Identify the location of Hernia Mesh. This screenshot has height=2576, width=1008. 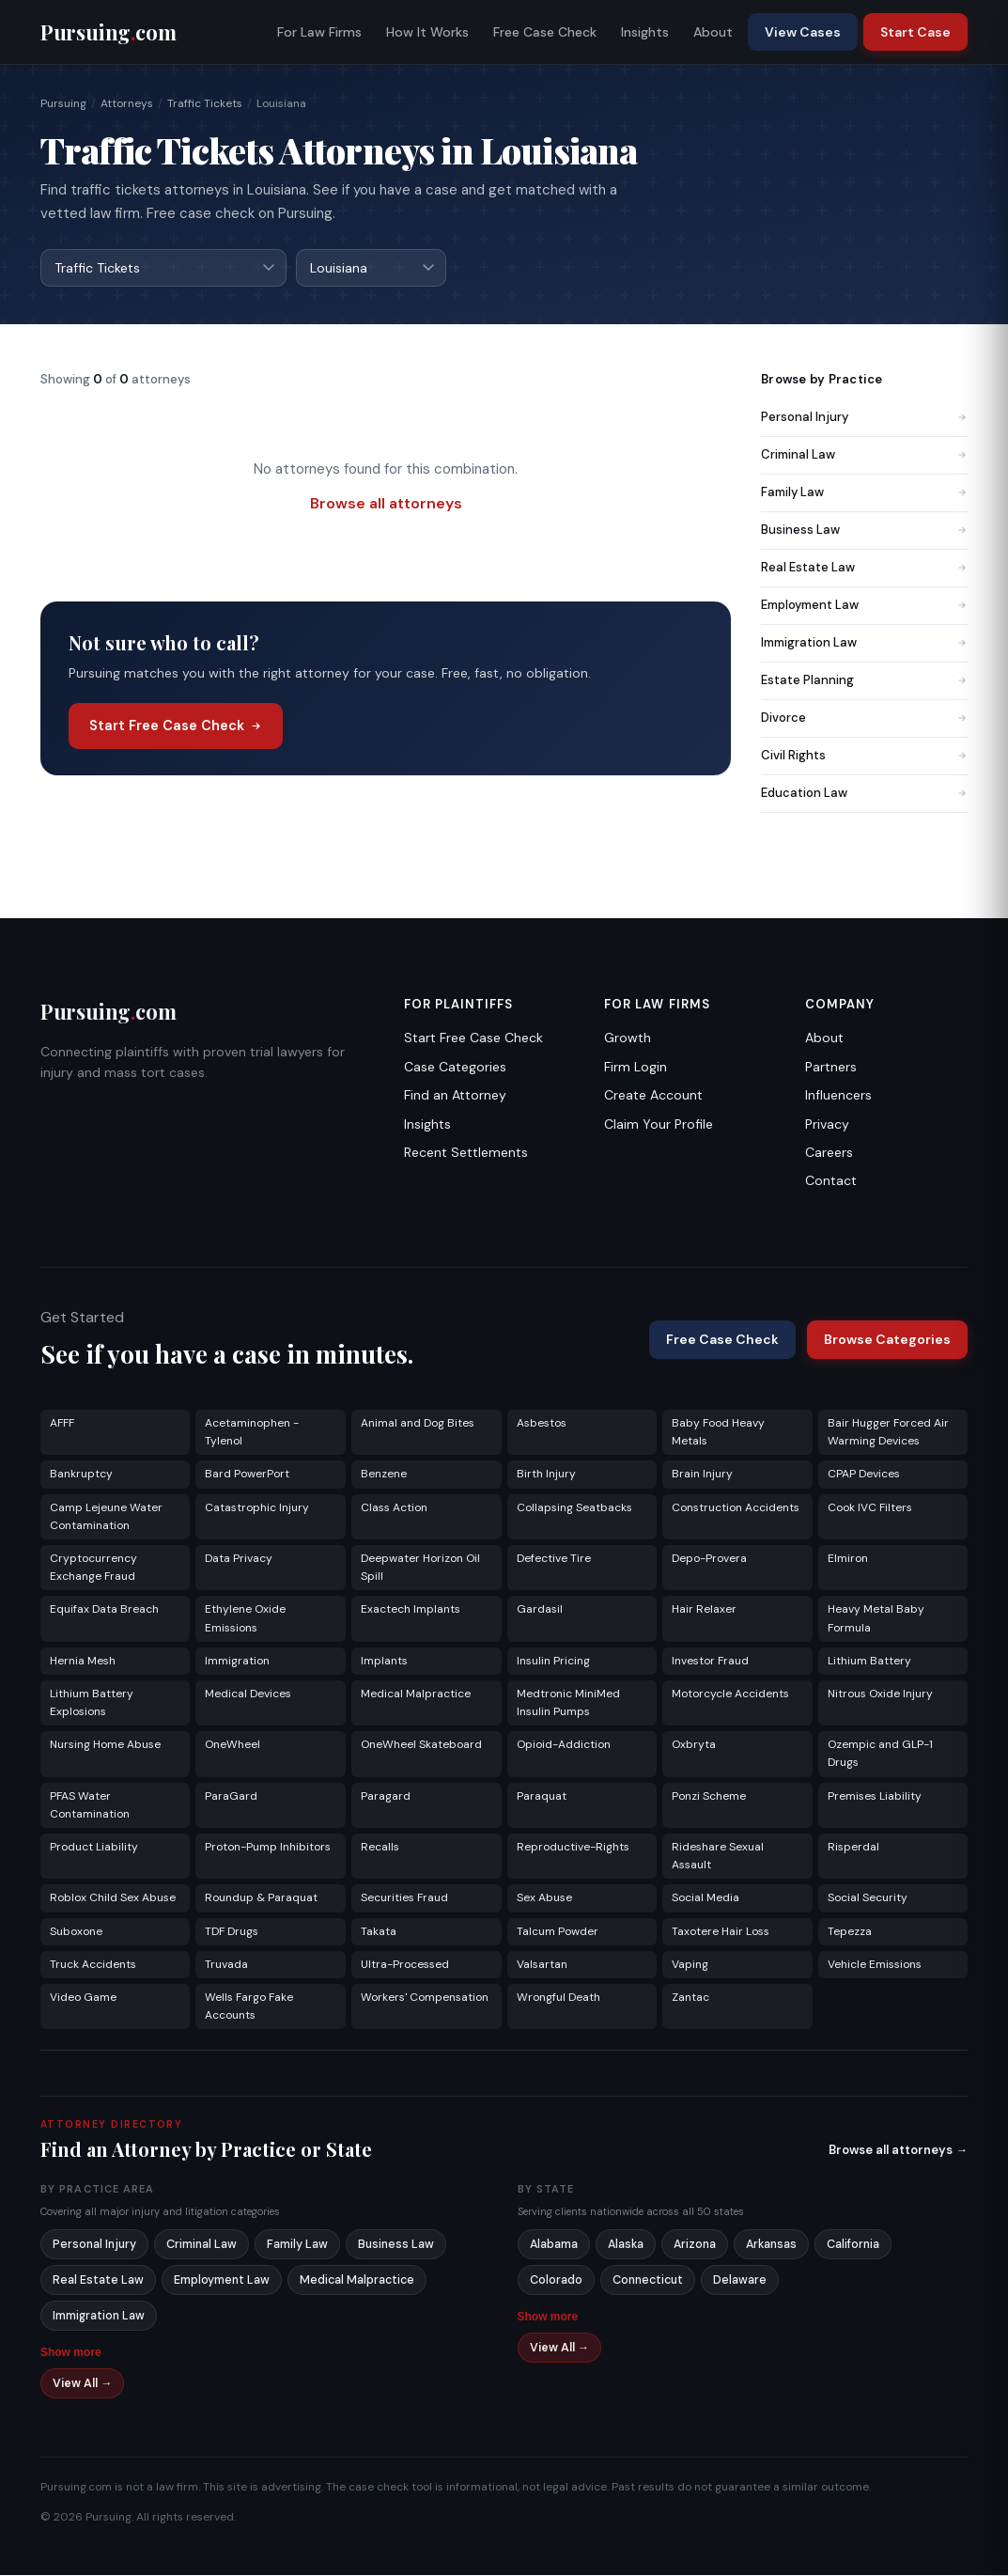
(83, 1661).